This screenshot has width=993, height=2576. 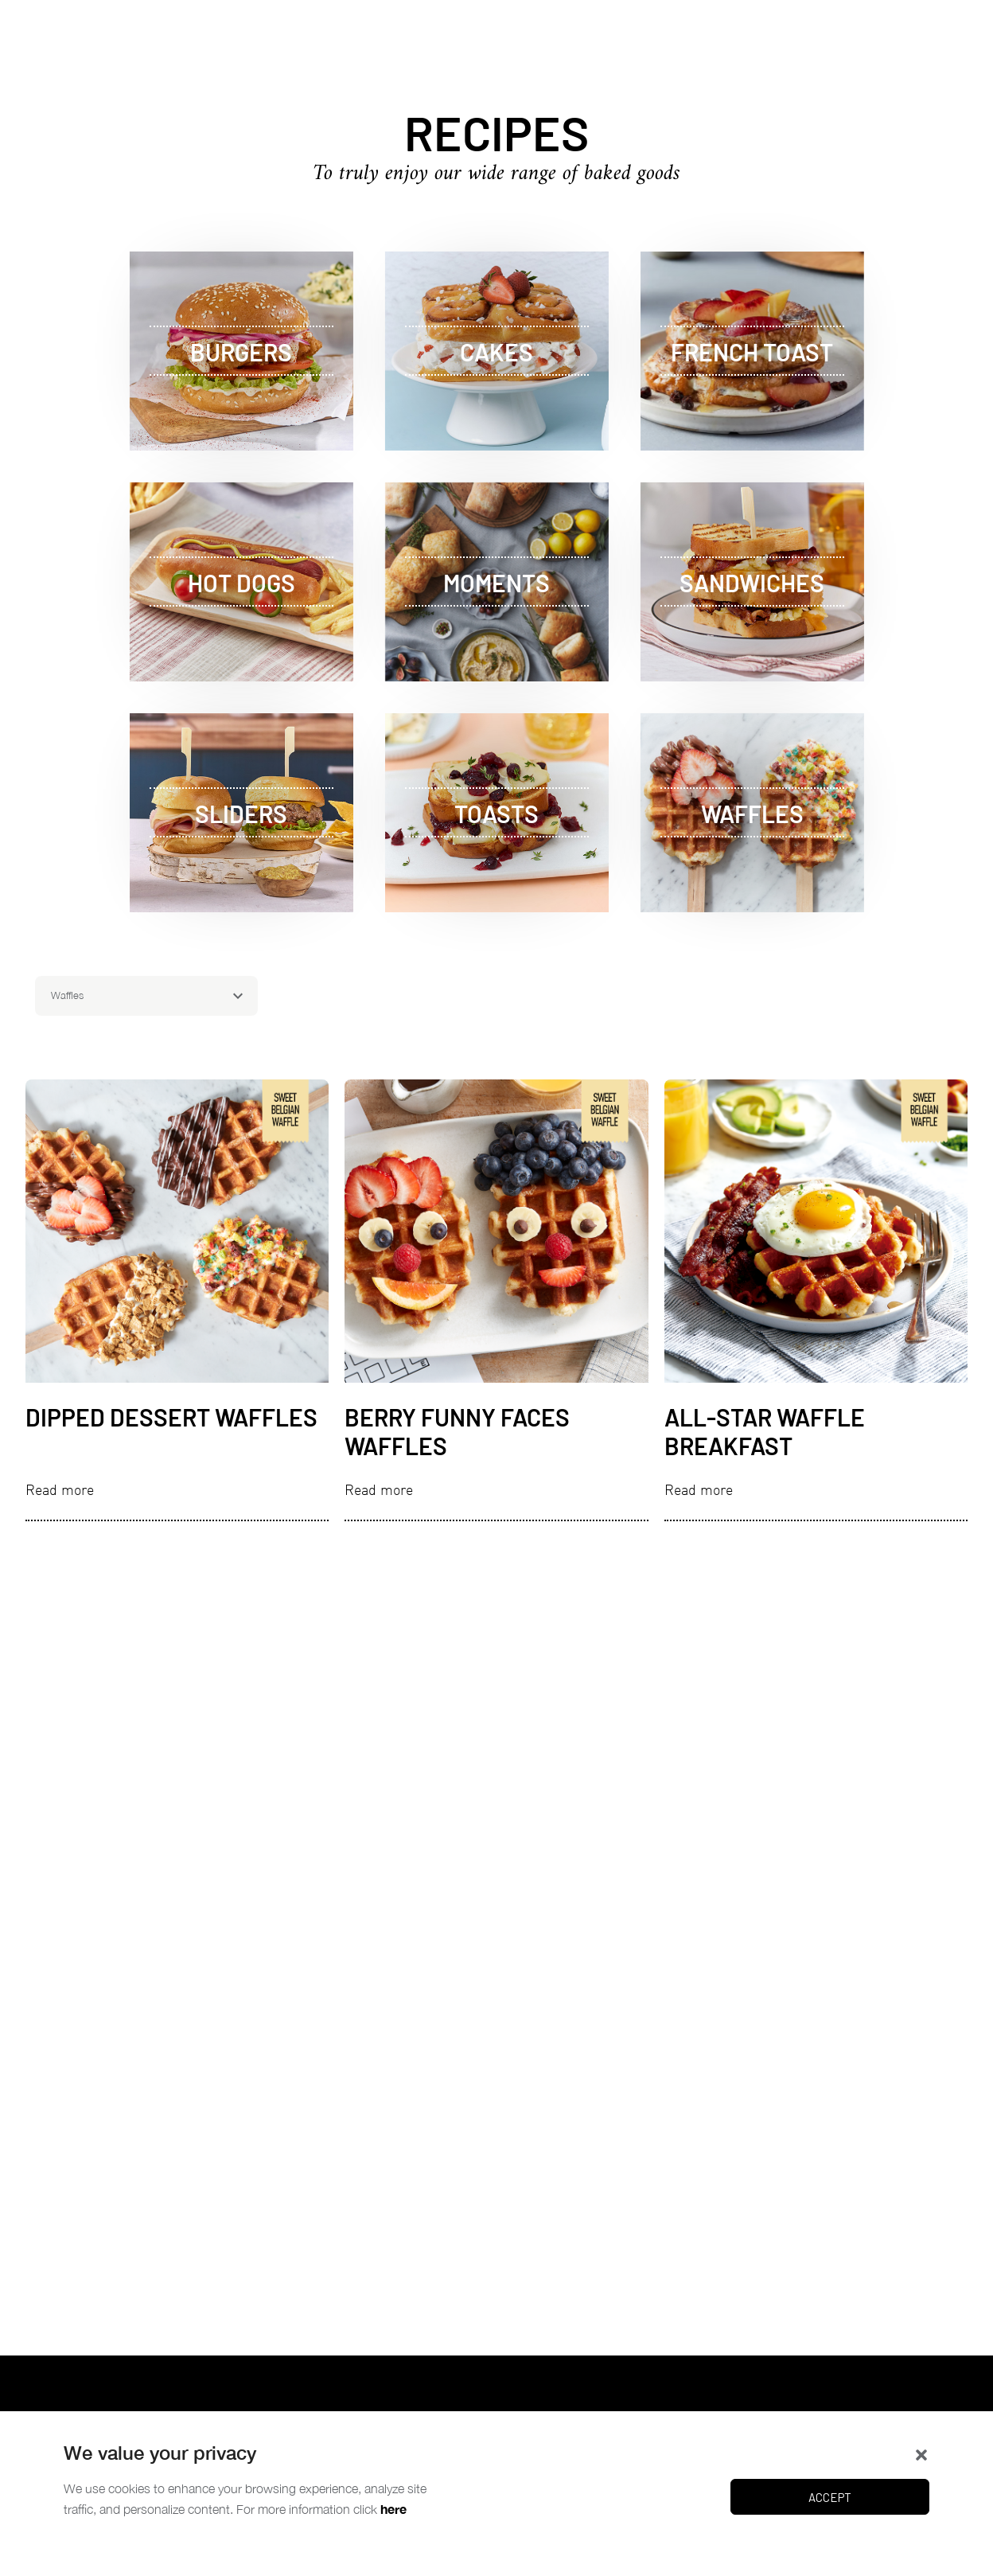 What do you see at coordinates (59, 1490) in the screenshot?
I see `Read more` at bounding box center [59, 1490].